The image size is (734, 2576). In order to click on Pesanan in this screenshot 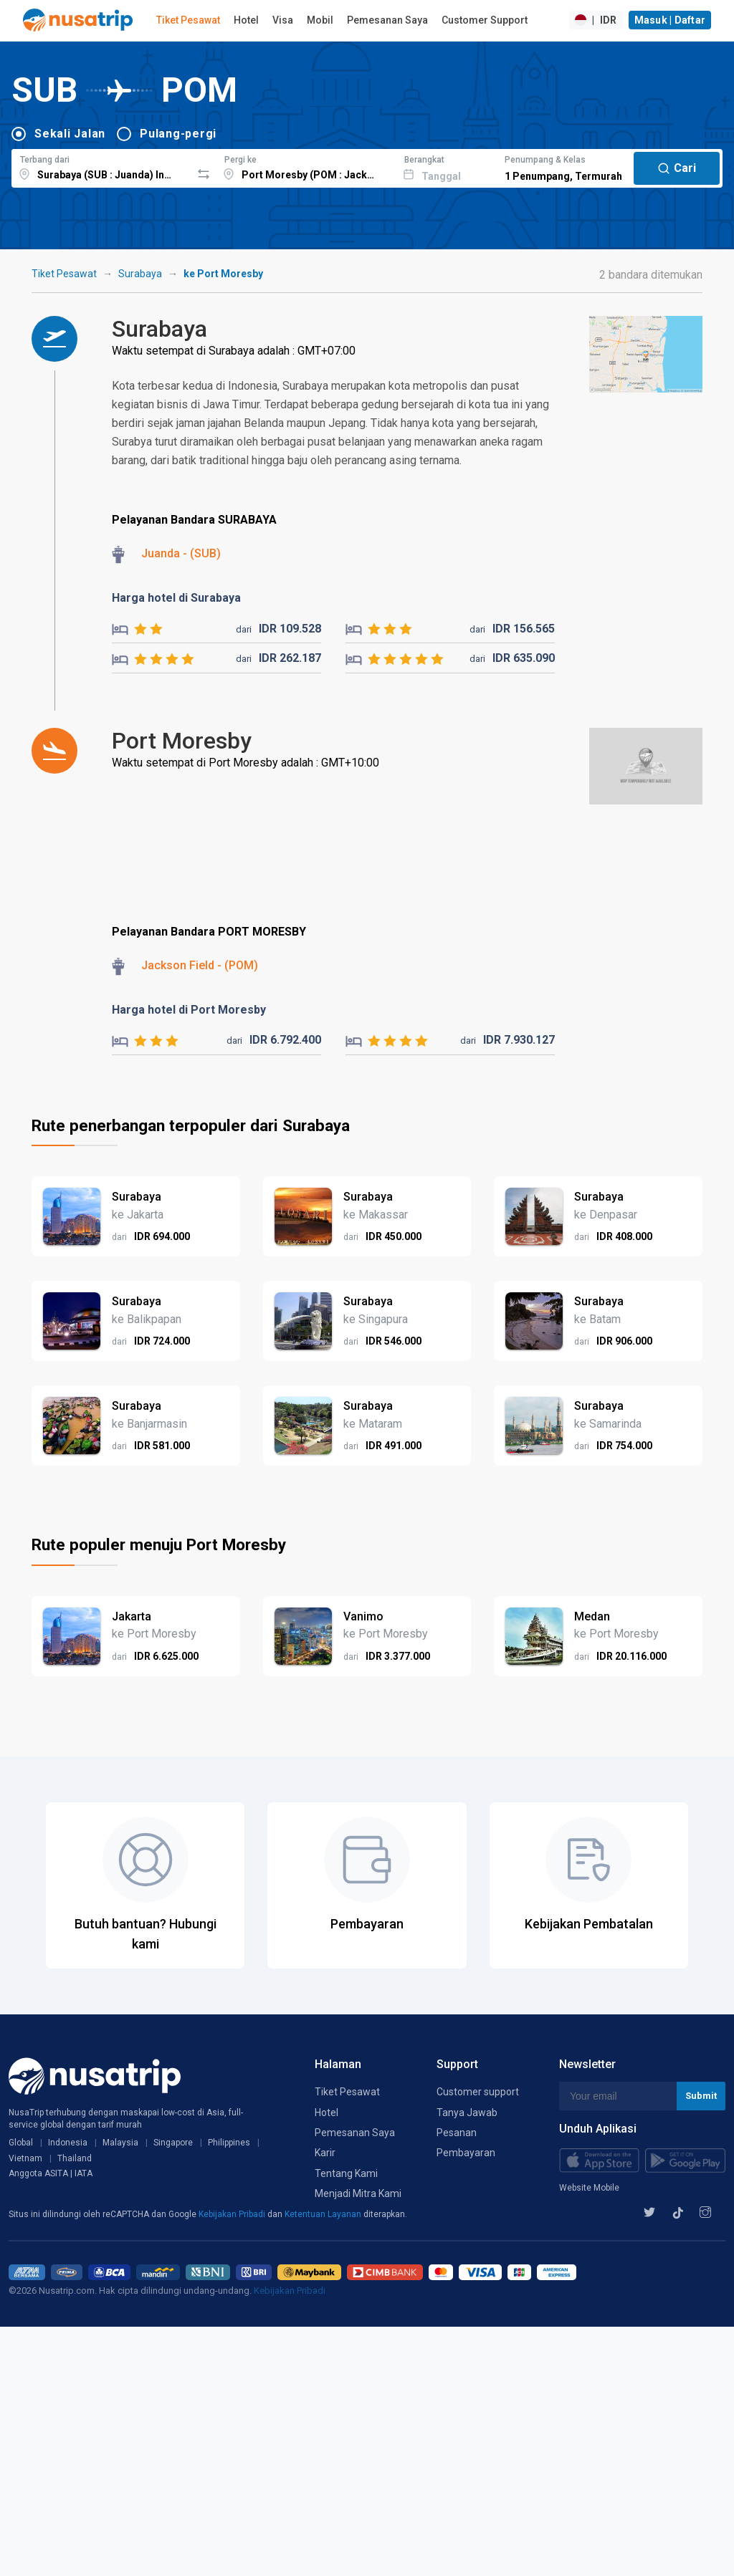, I will do `click(457, 2132)`.